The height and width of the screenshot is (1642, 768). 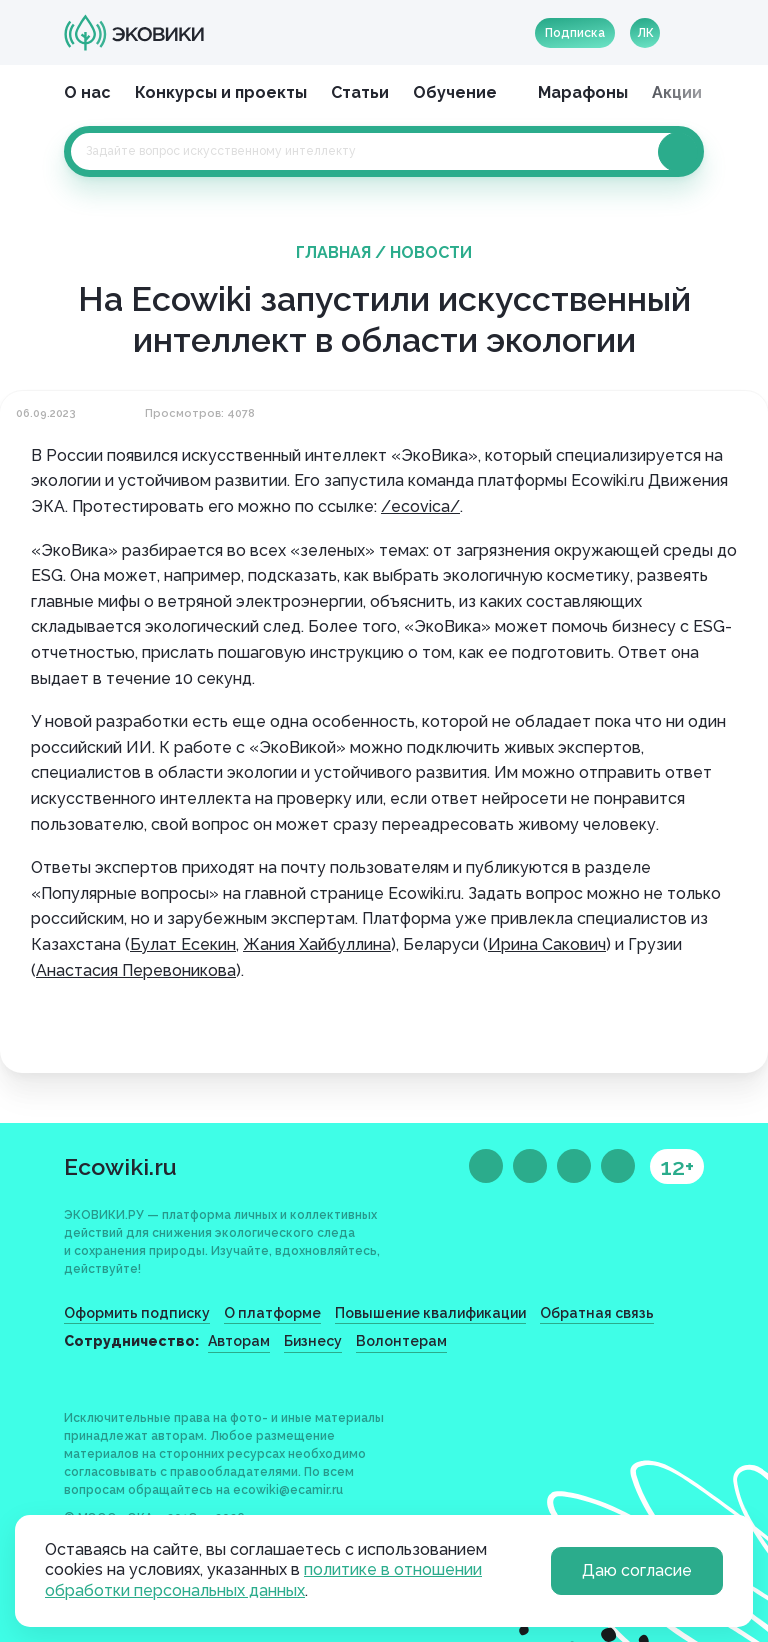 What do you see at coordinates (221, 92) in the screenshot?
I see `Конкурсы и проекты` at bounding box center [221, 92].